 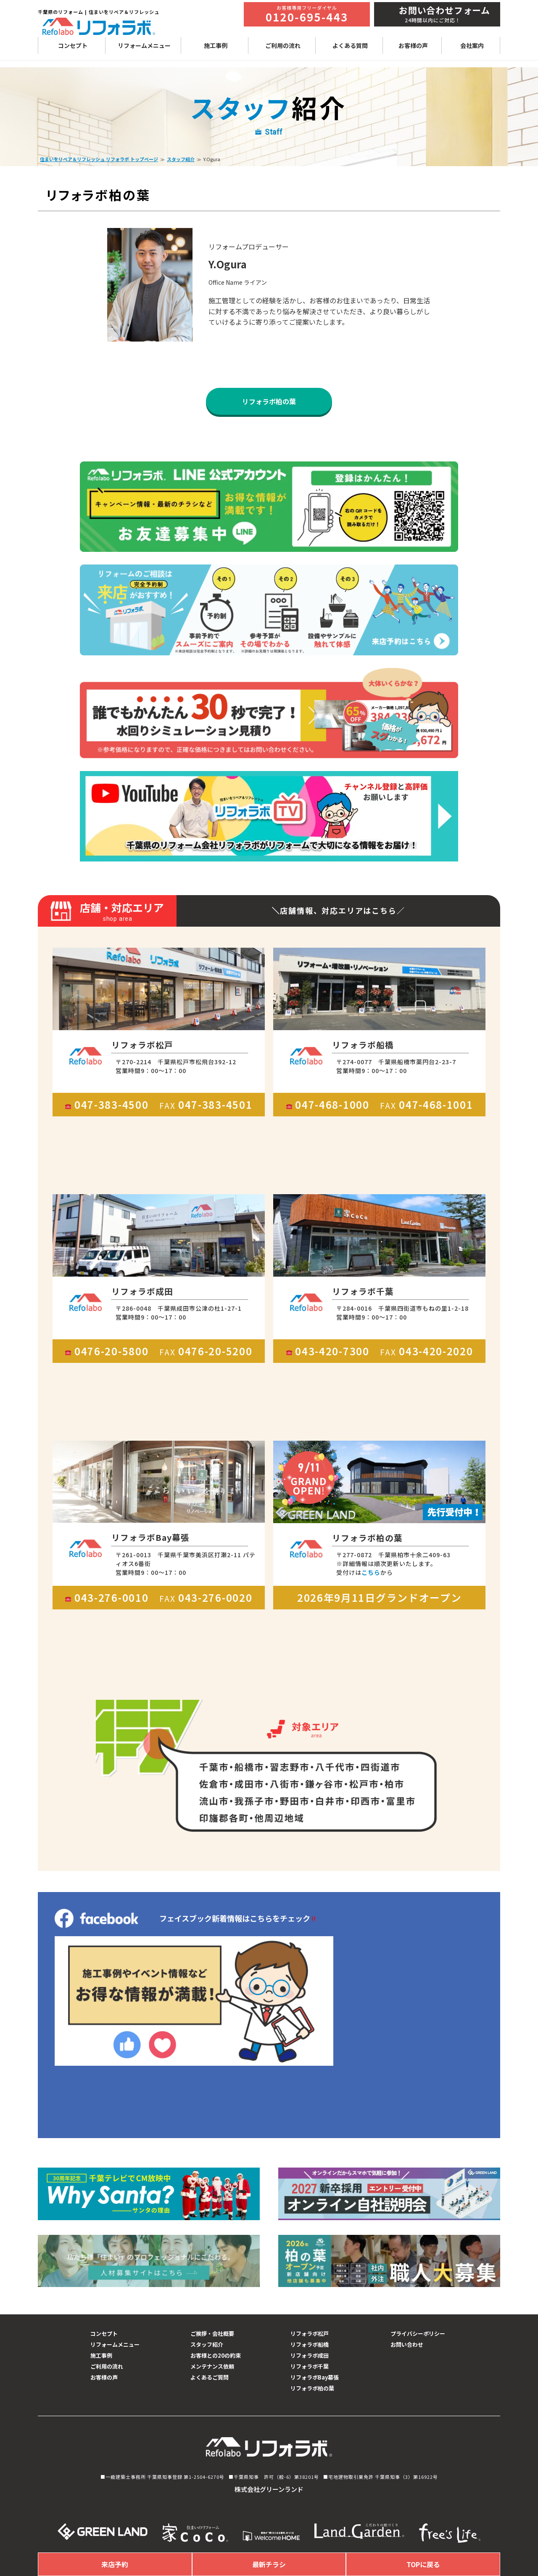 What do you see at coordinates (309, 2366) in the screenshot?
I see `リフォラボ千葉` at bounding box center [309, 2366].